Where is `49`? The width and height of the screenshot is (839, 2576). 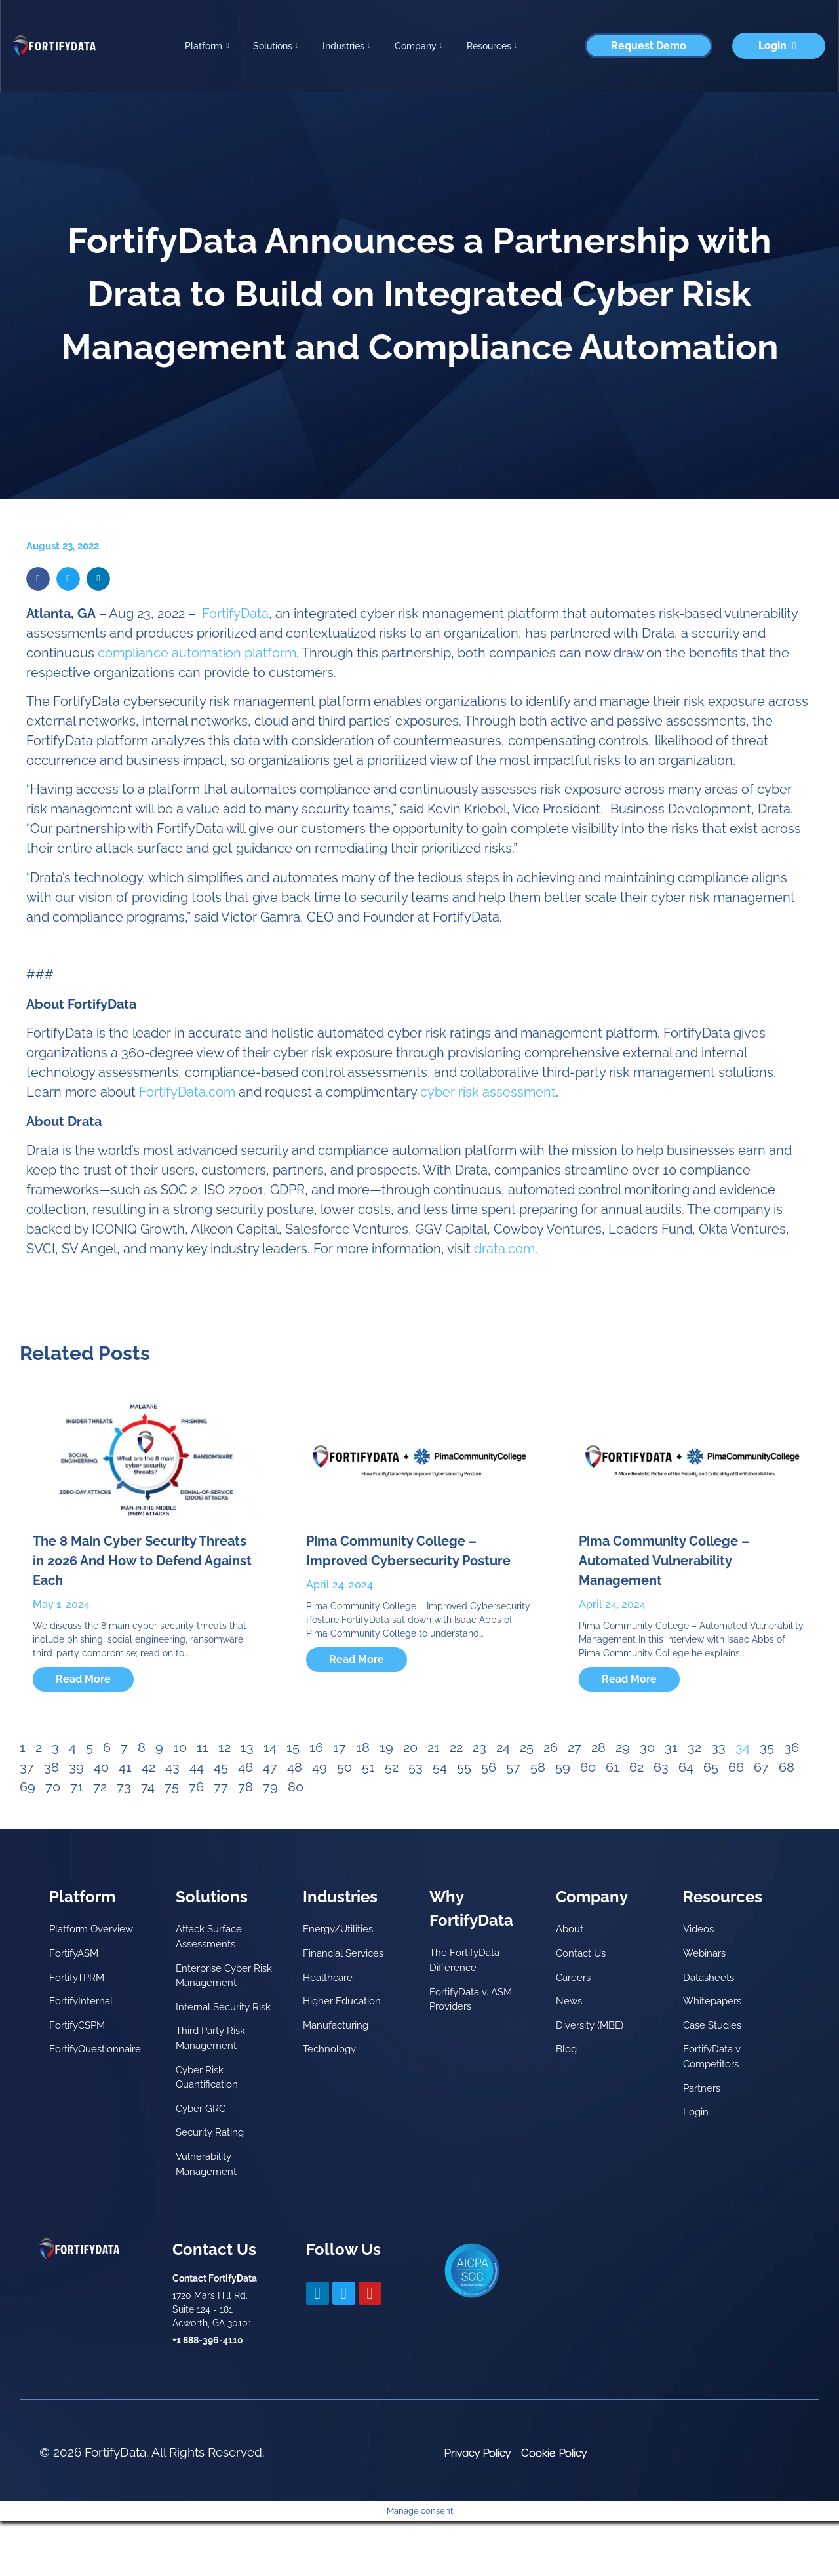
49 is located at coordinates (319, 1767).